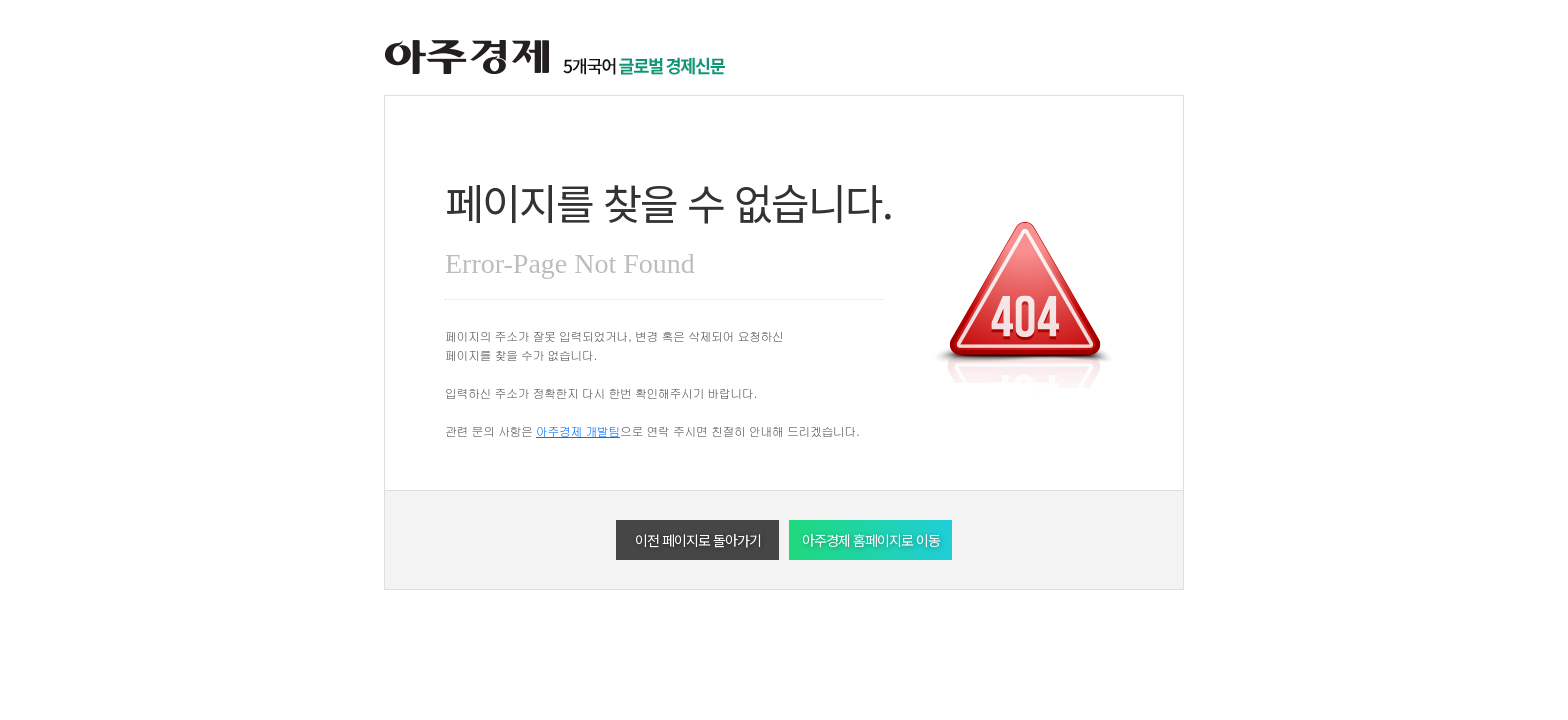 The width and height of the screenshot is (1568, 720). I want to click on 이전 페이지로 돌아가기, so click(698, 540).